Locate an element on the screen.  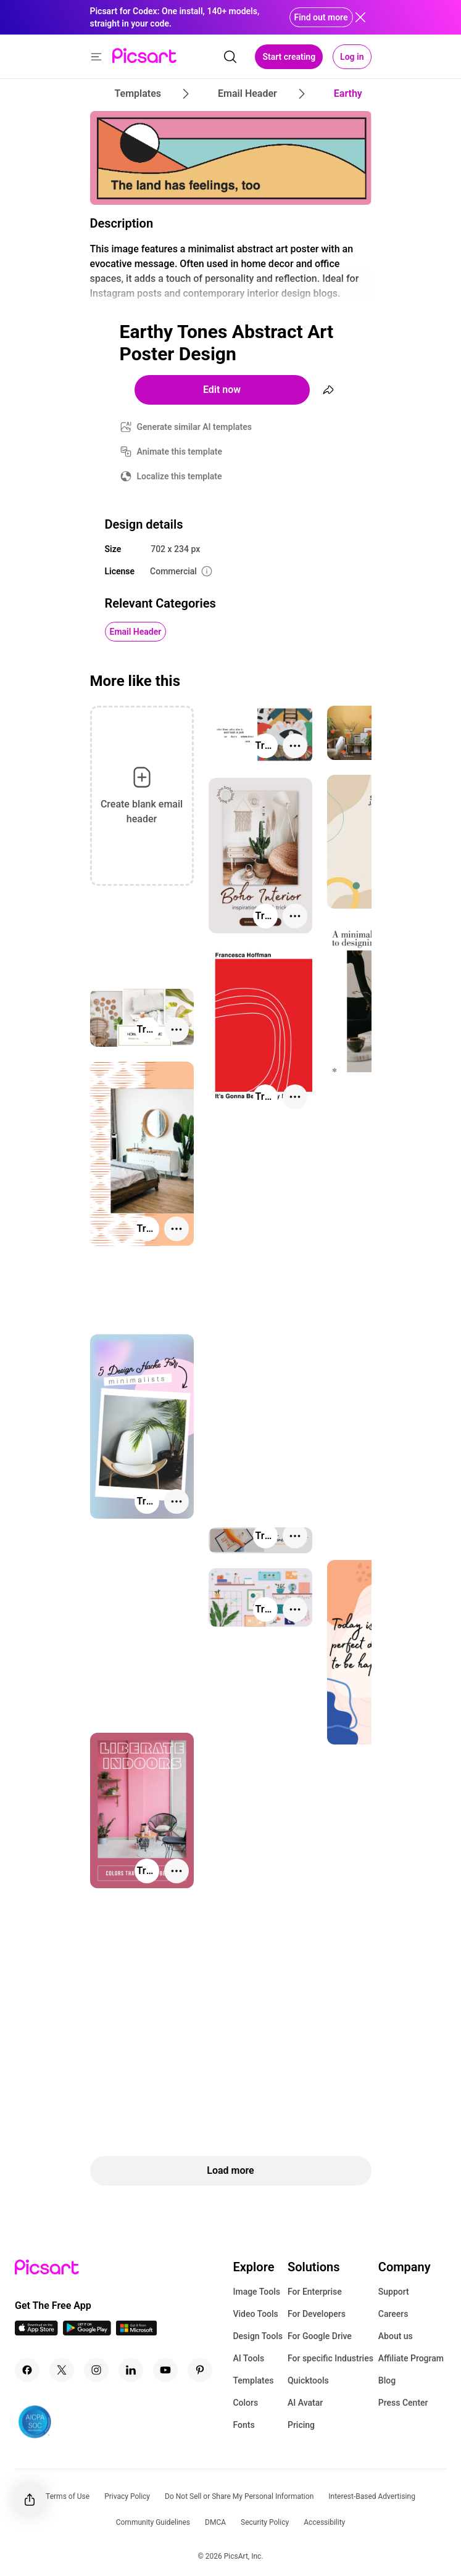
Careers is located at coordinates (393, 2314).